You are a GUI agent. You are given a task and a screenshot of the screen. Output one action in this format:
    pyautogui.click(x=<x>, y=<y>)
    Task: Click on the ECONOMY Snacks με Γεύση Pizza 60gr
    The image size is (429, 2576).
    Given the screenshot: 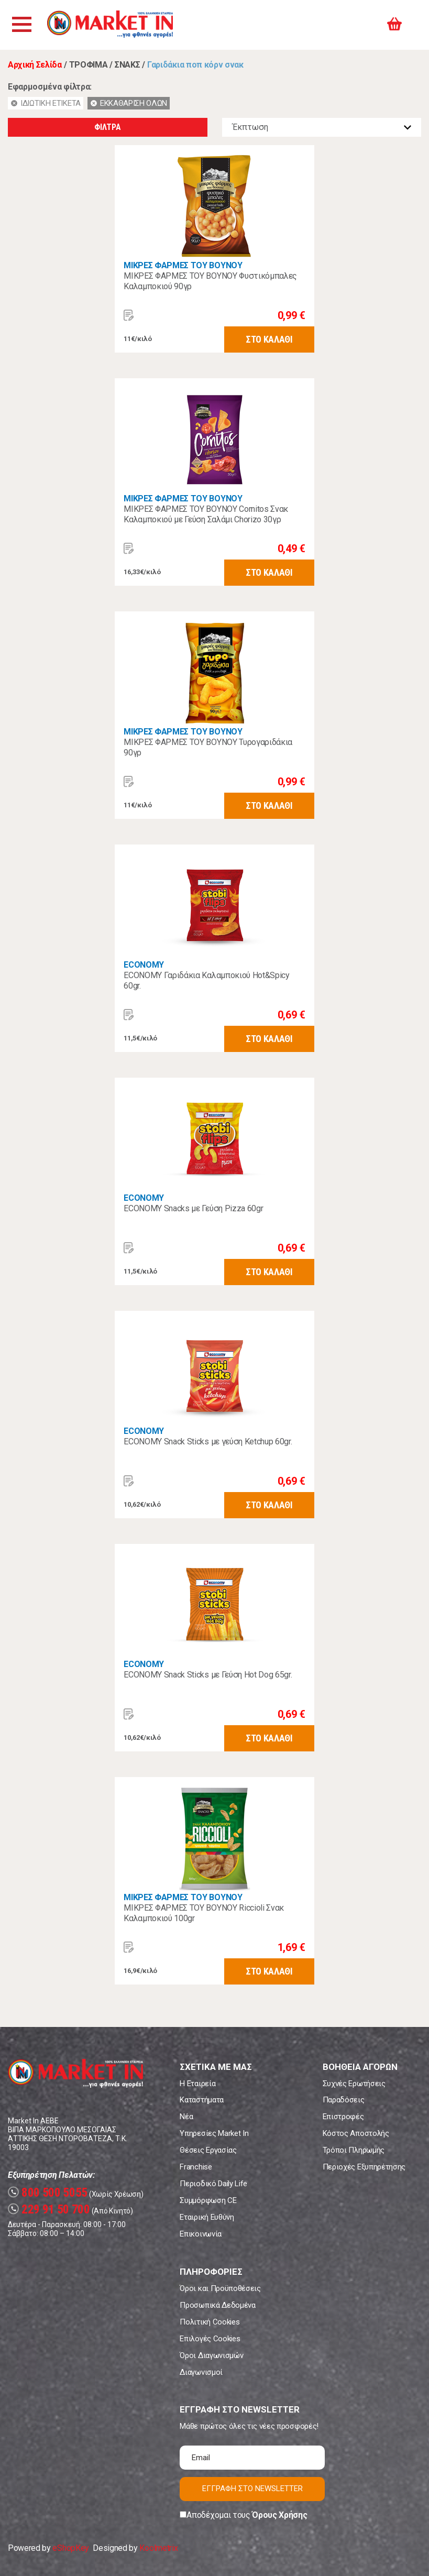 What is the action you would take?
    pyautogui.click(x=193, y=1208)
    